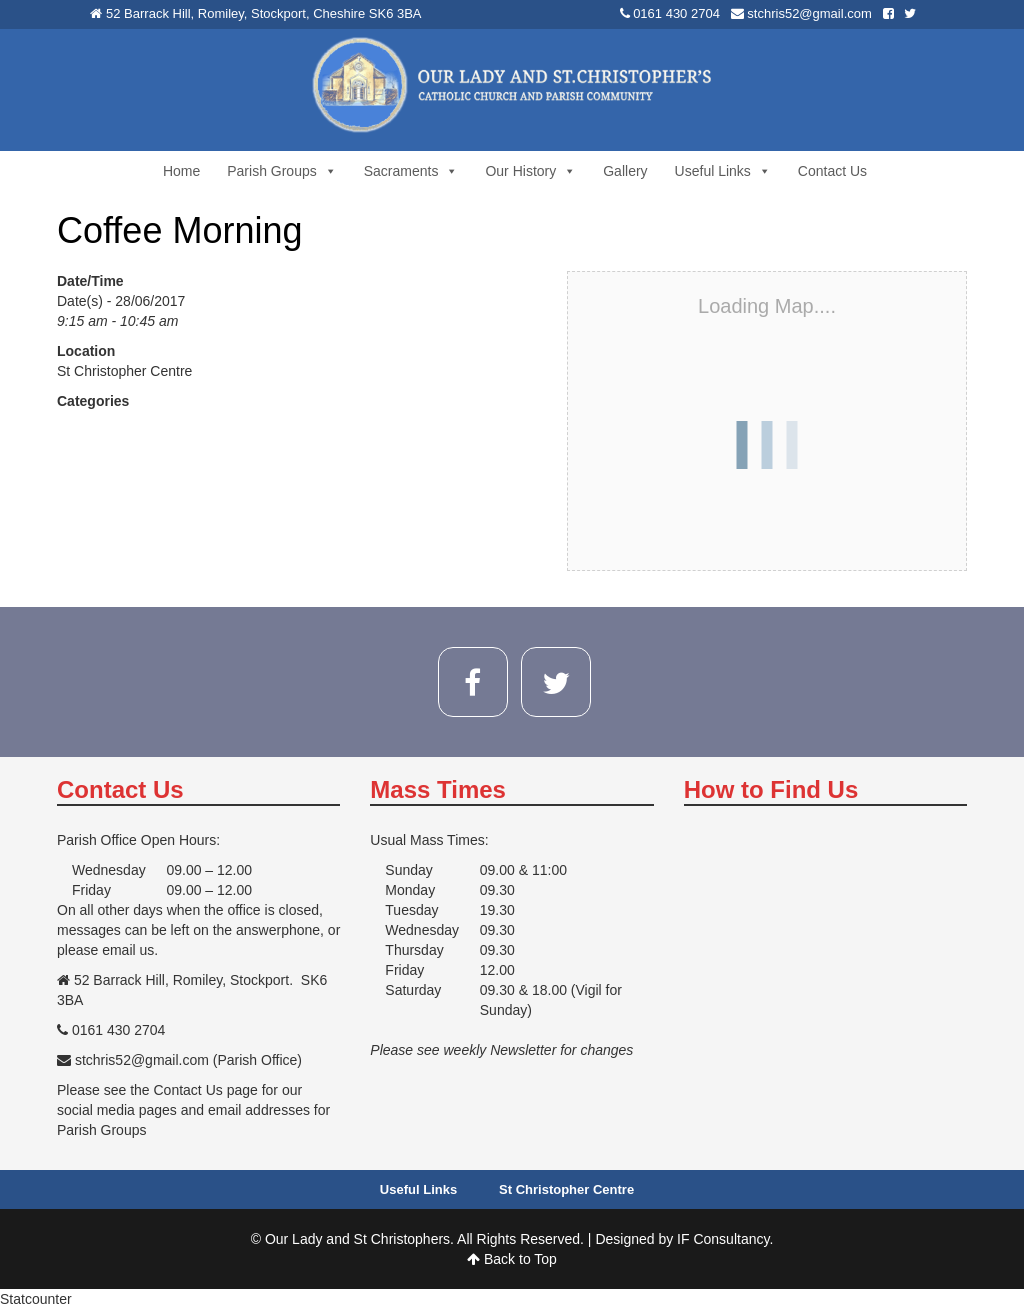 The height and width of the screenshot is (1309, 1024). What do you see at coordinates (723, 1239) in the screenshot?
I see `IF Consultancy` at bounding box center [723, 1239].